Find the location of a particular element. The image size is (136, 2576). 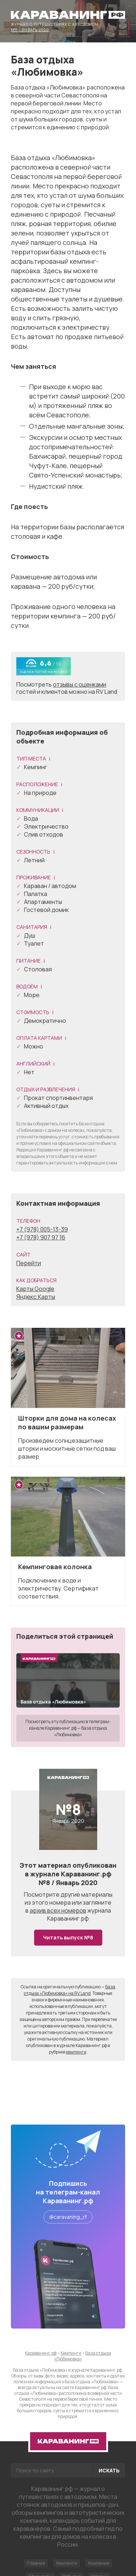

другие материалы из этого номера is located at coordinates (68, 1898).